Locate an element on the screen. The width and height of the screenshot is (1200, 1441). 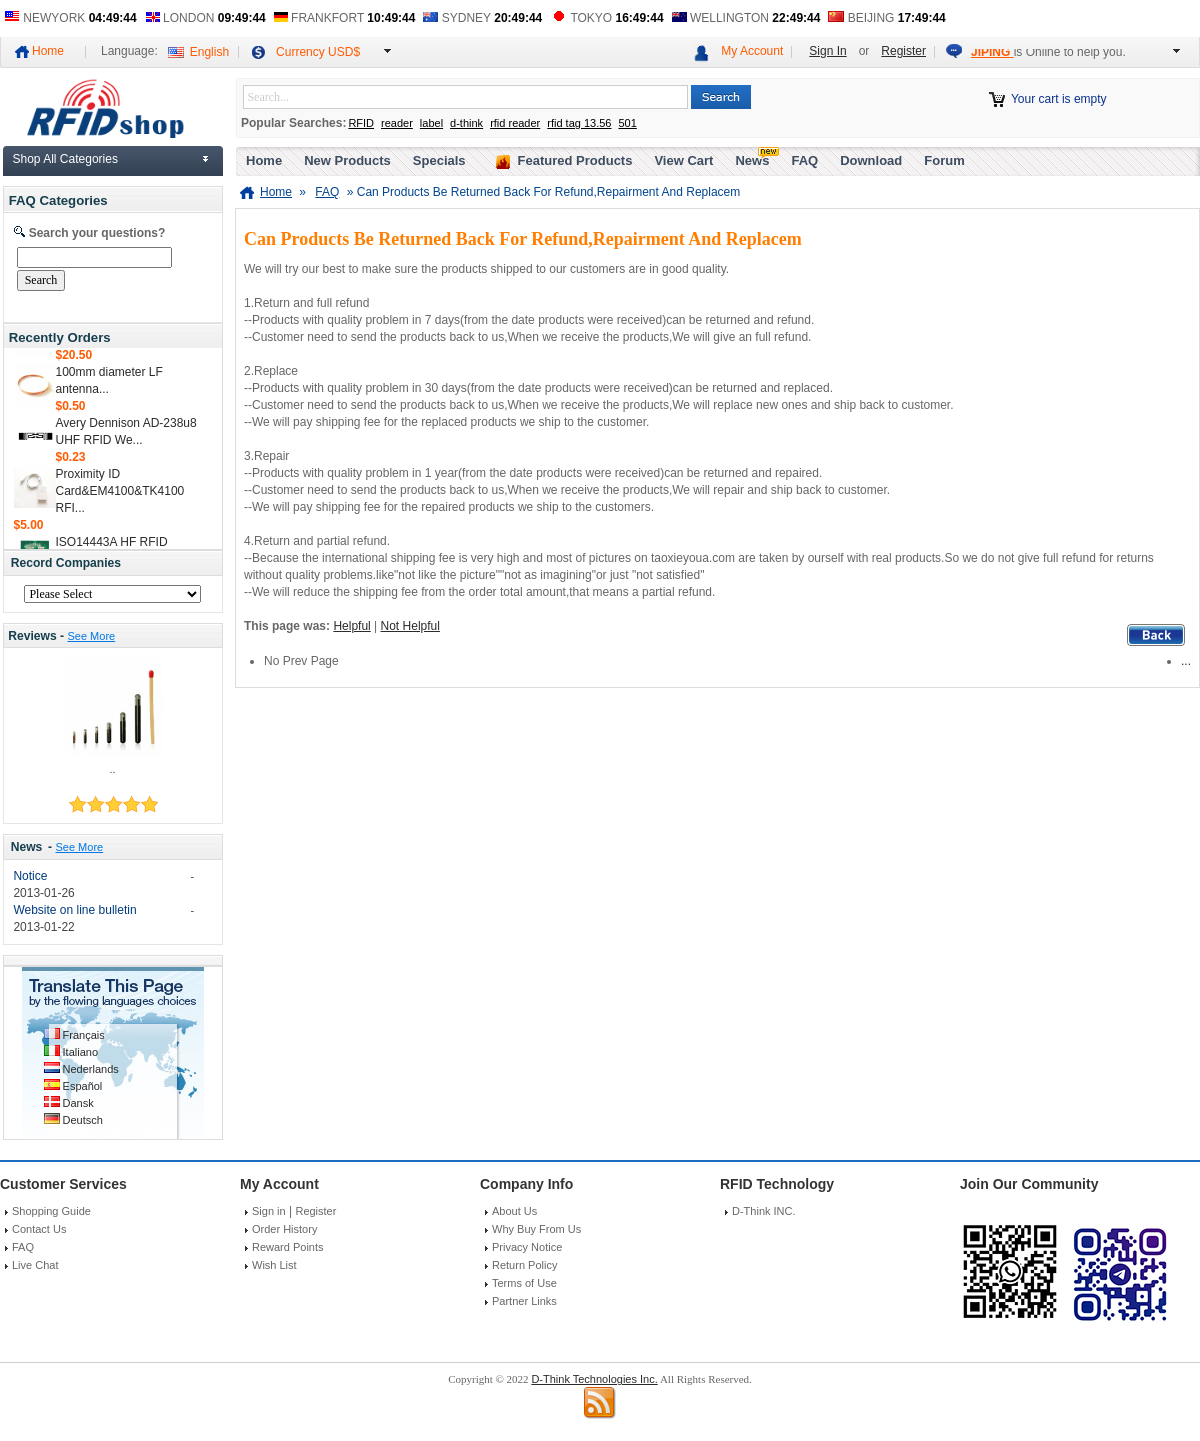
Wish List is located at coordinates (274, 1265).